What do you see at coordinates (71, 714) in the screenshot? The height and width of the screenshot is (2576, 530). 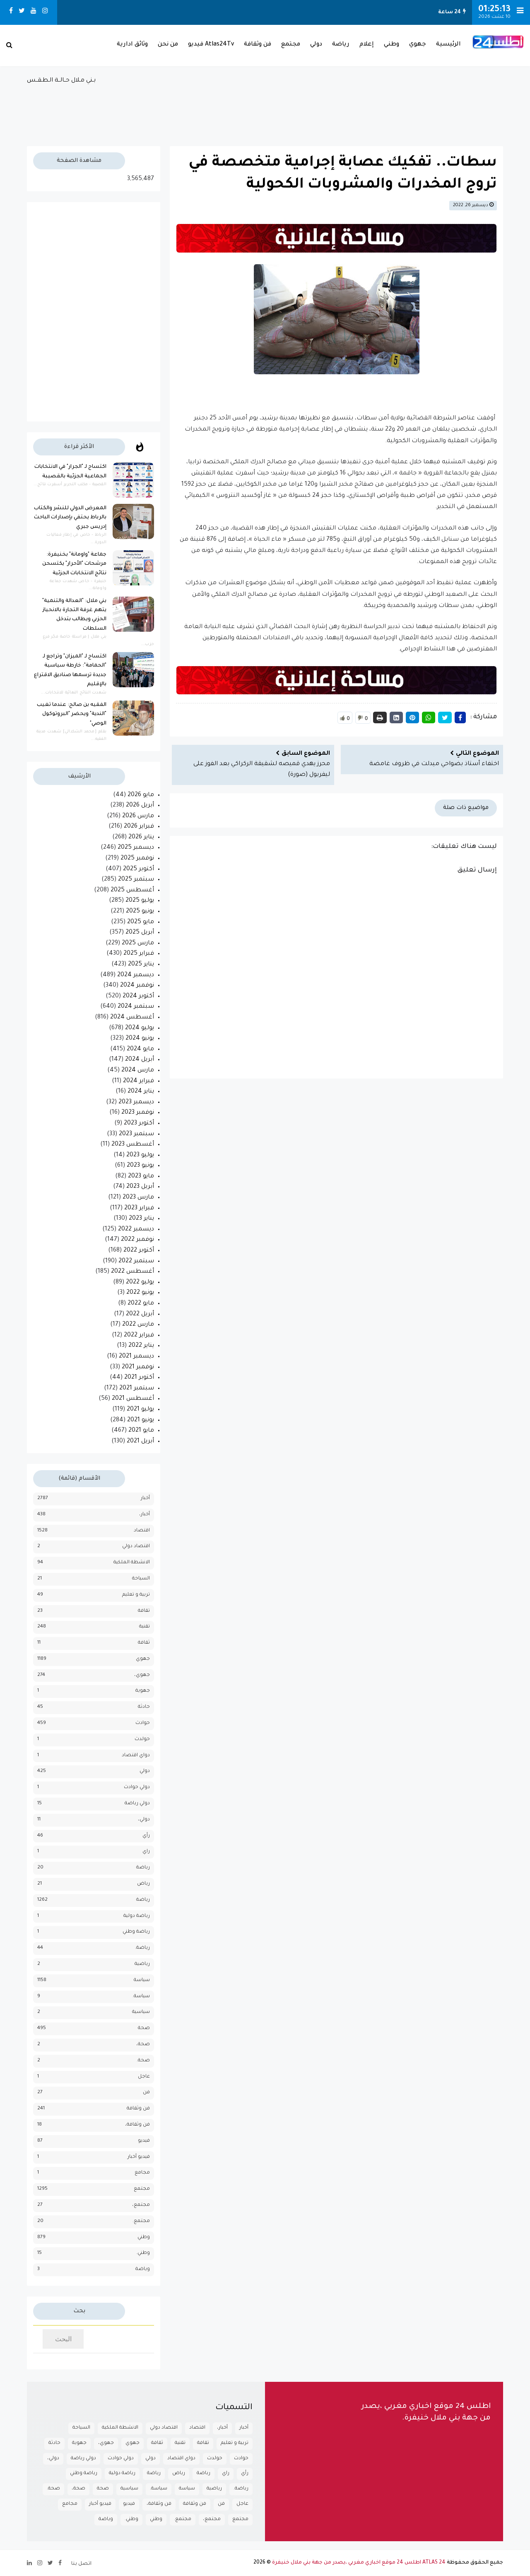 I see `الفقيه بن صالح: عندما تغيب "الندية" ويحضر "البروتوكول الوصي"` at bounding box center [71, 714].